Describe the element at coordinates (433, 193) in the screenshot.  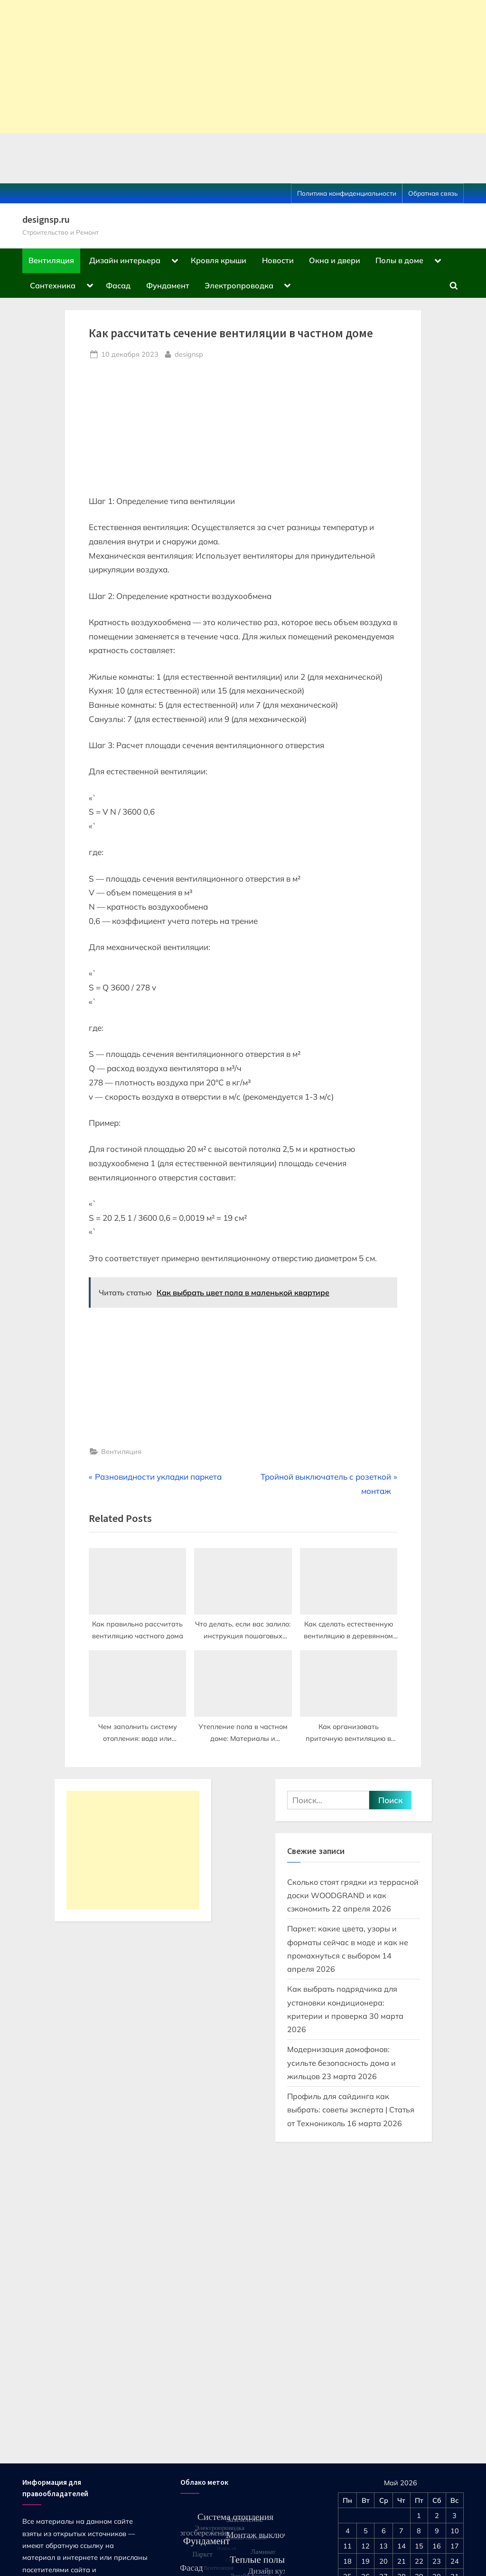
I see `Обратная связь` at that location.